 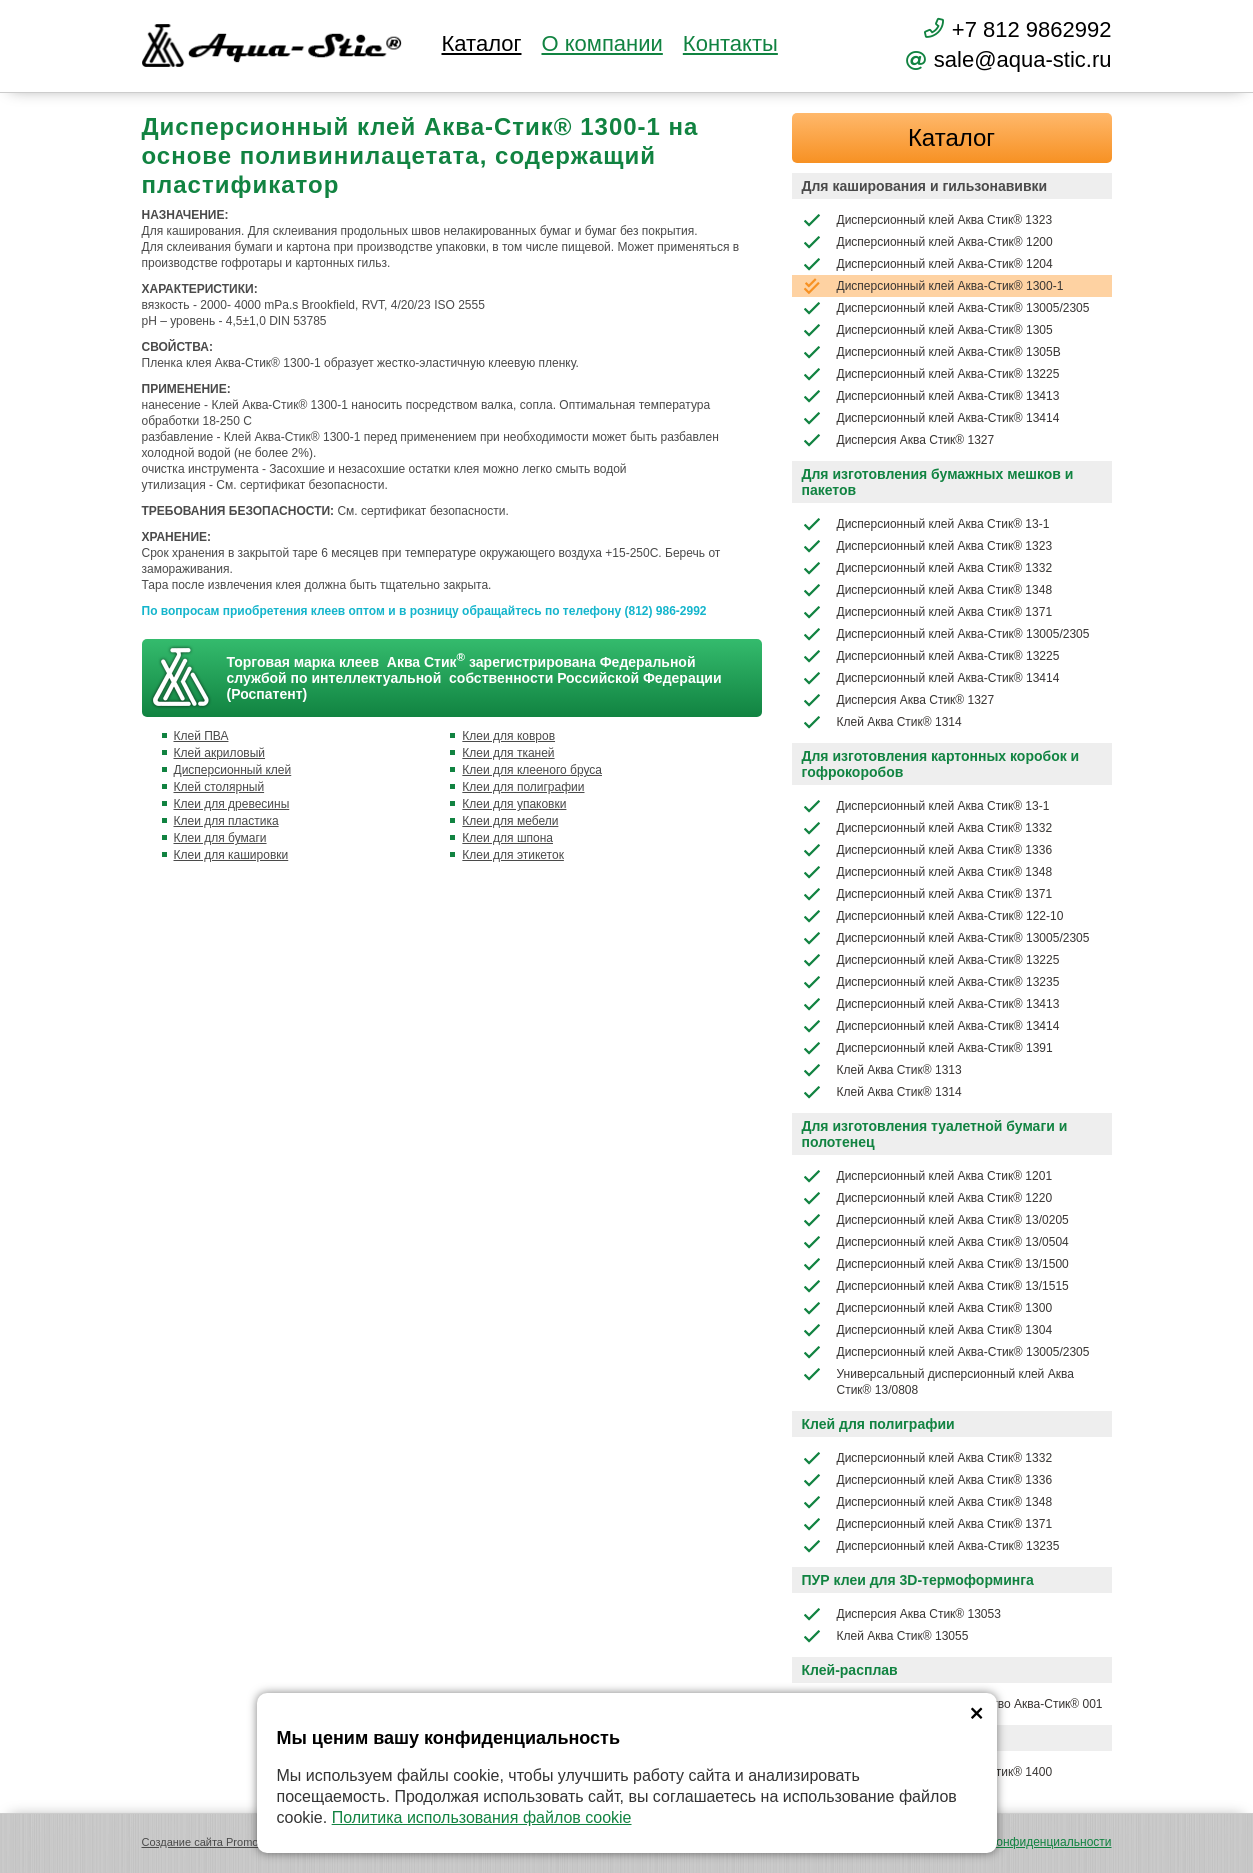 What do you see at coordinates (514, 804) in the screenshot?
I see `Клеи для упаковки` at bounding box center [514, 804].